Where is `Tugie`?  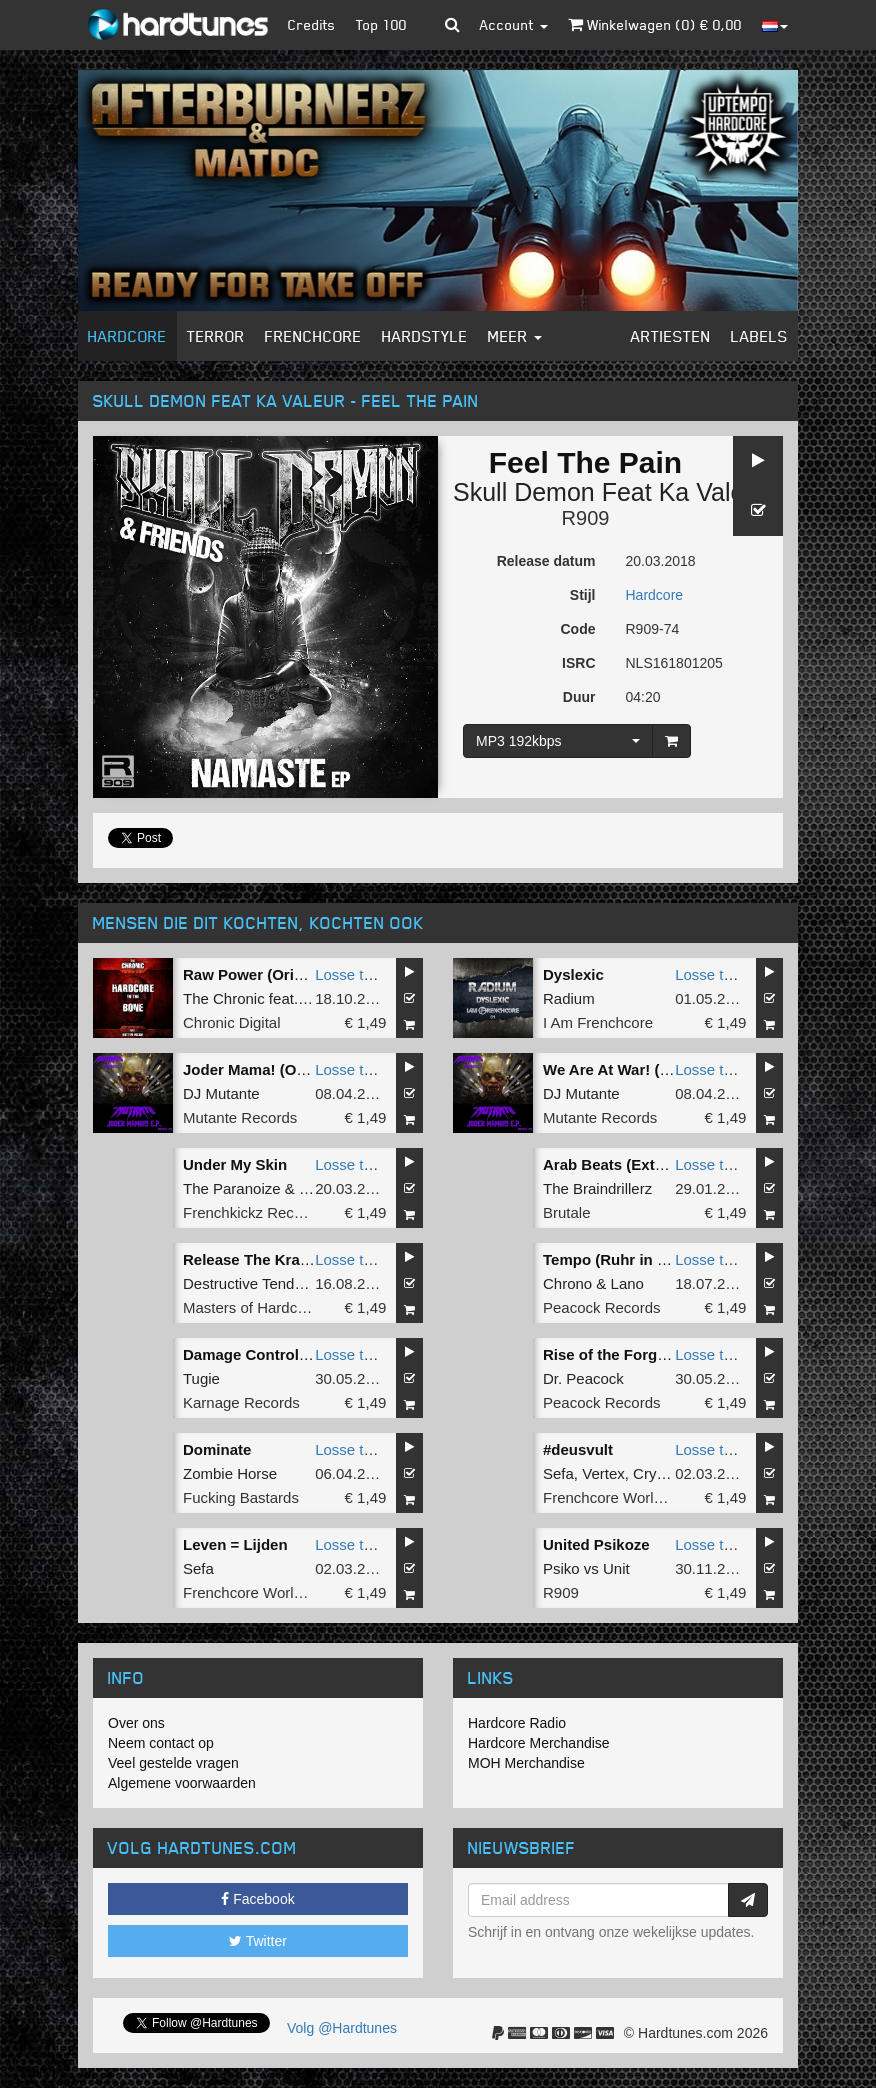
Tugie is located at coordinates (201, 1378).